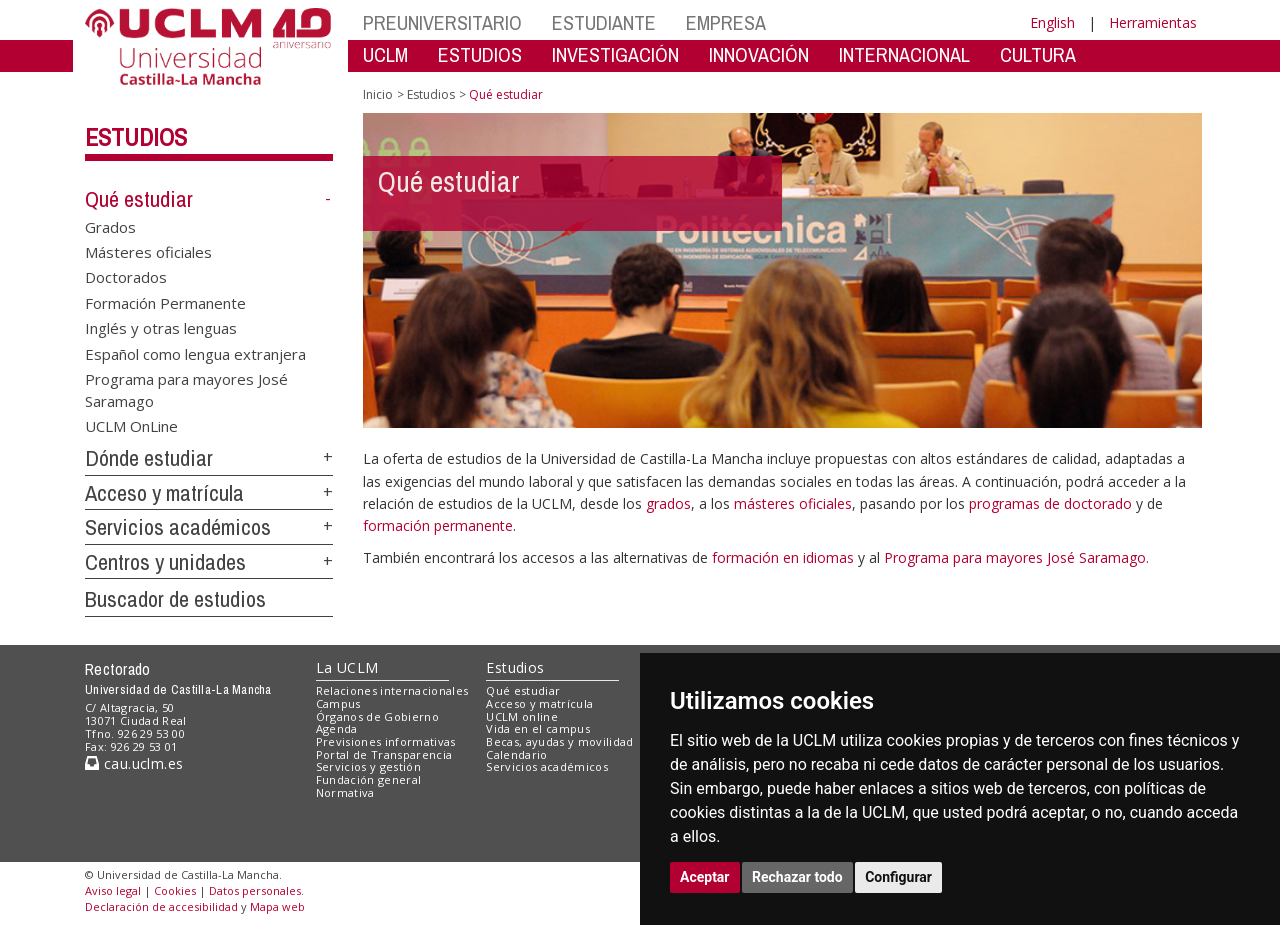  I want to click on Programa para mayores José Saramago., so click(1016, 557).